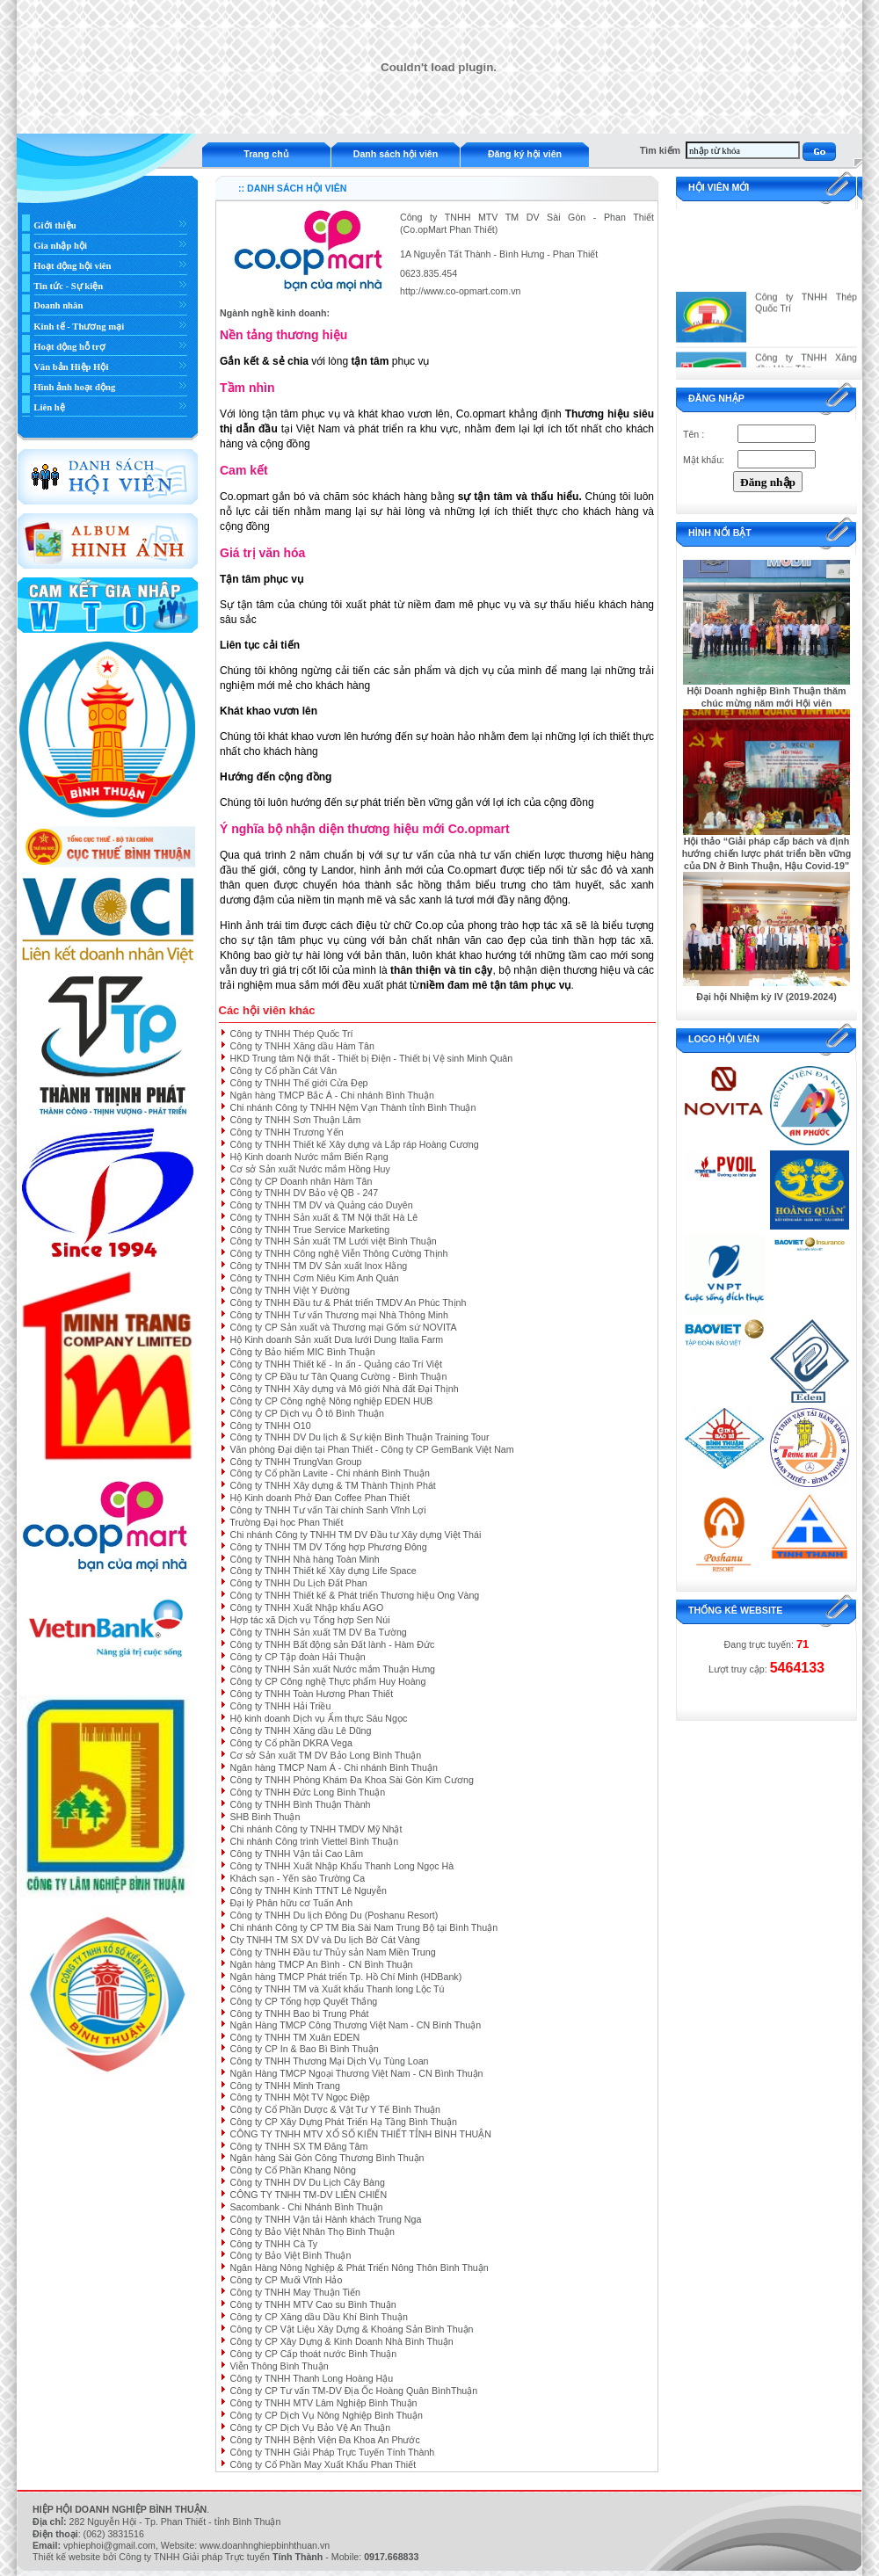 This screenshot has width=879, height=2576. I want to click on Công ty TNHH Bất động sản Đất lành - Hàm Đức, so click(331, 1644).